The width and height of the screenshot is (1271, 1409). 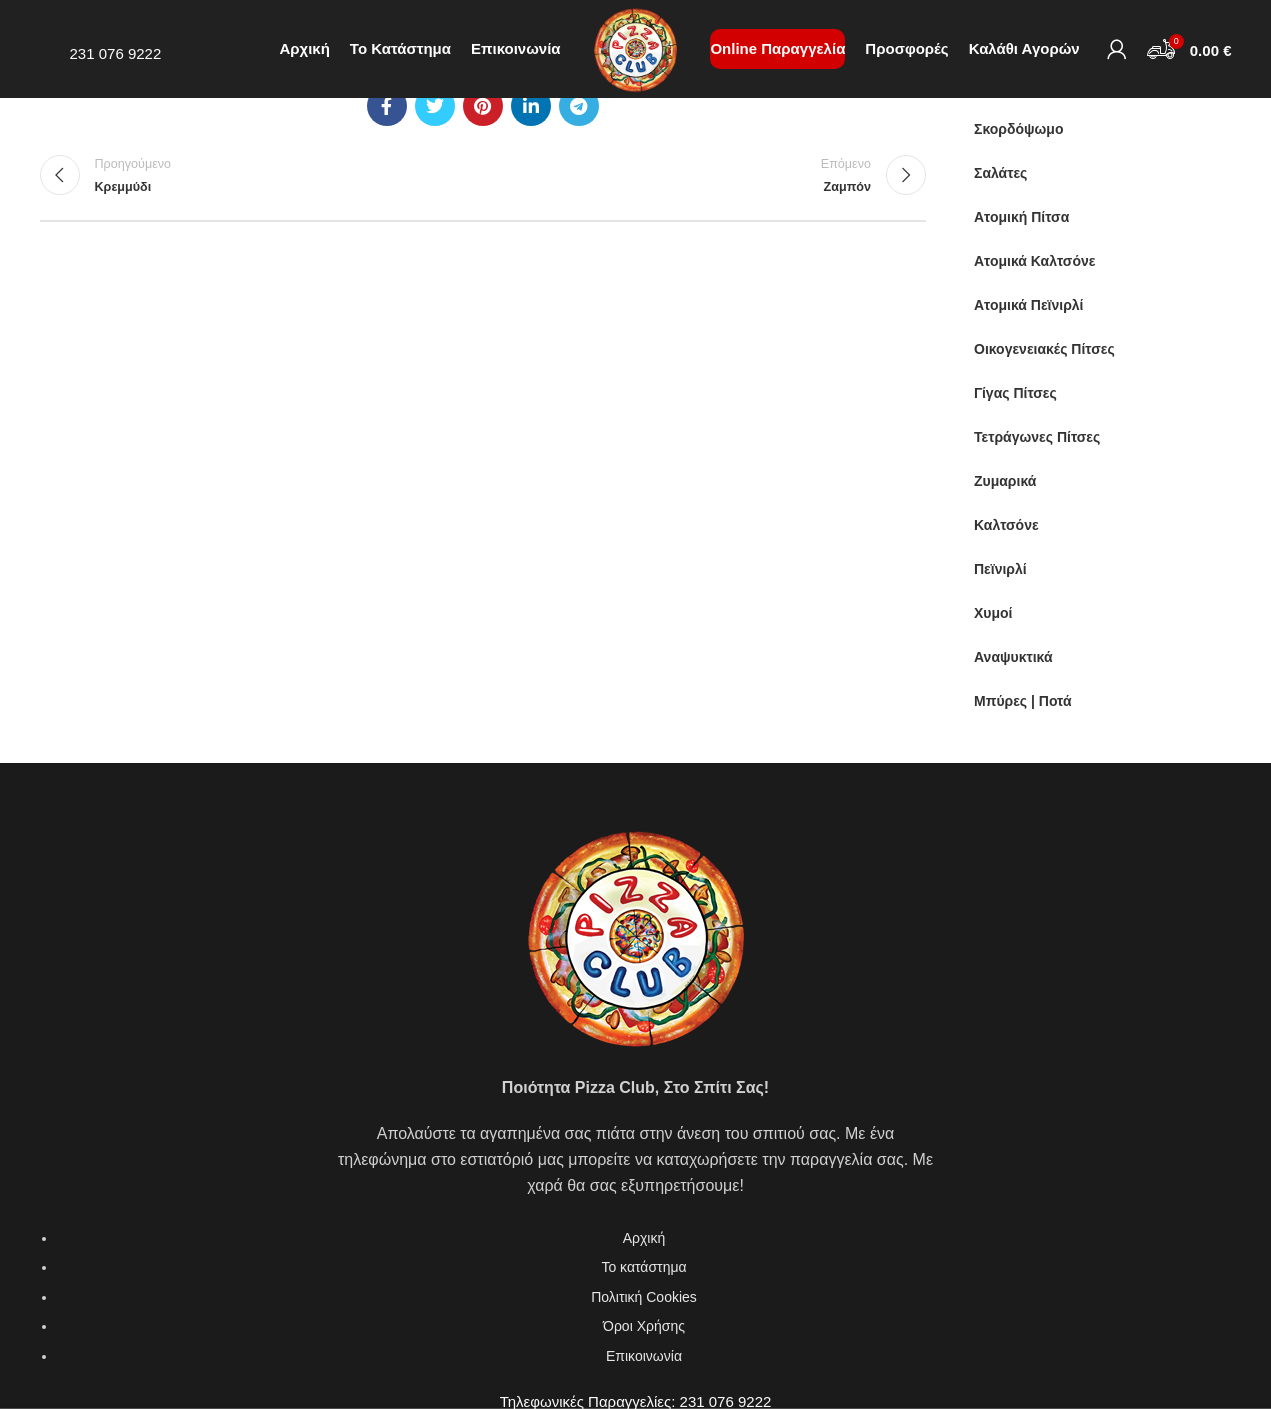 I want to click on [Twitter social link], so click(x=435, y=106).